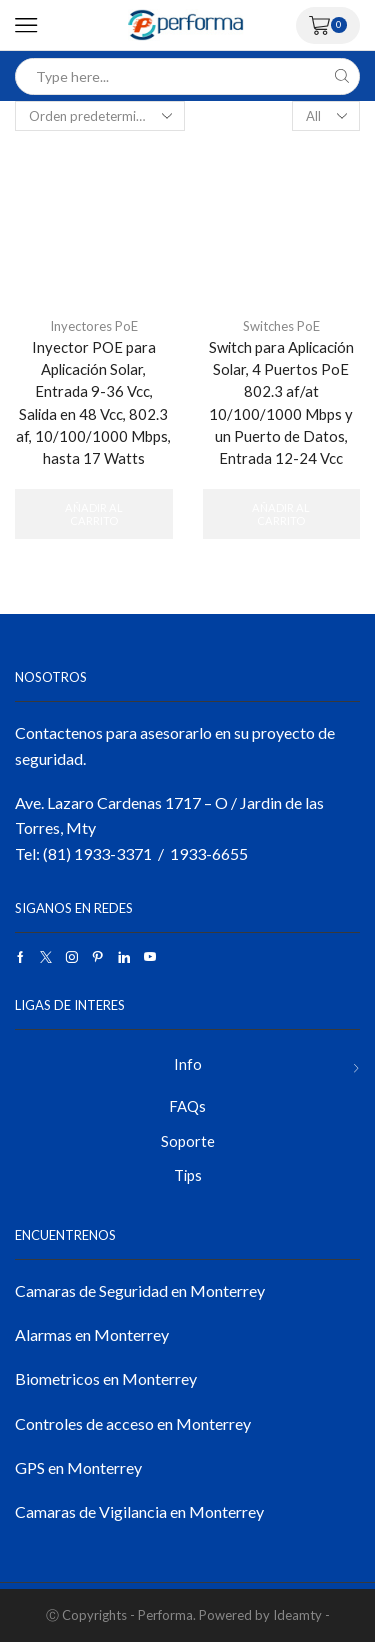  Describe the element at coordinates (187, 1106) in the screenshot. I see `FAQs` at that location.